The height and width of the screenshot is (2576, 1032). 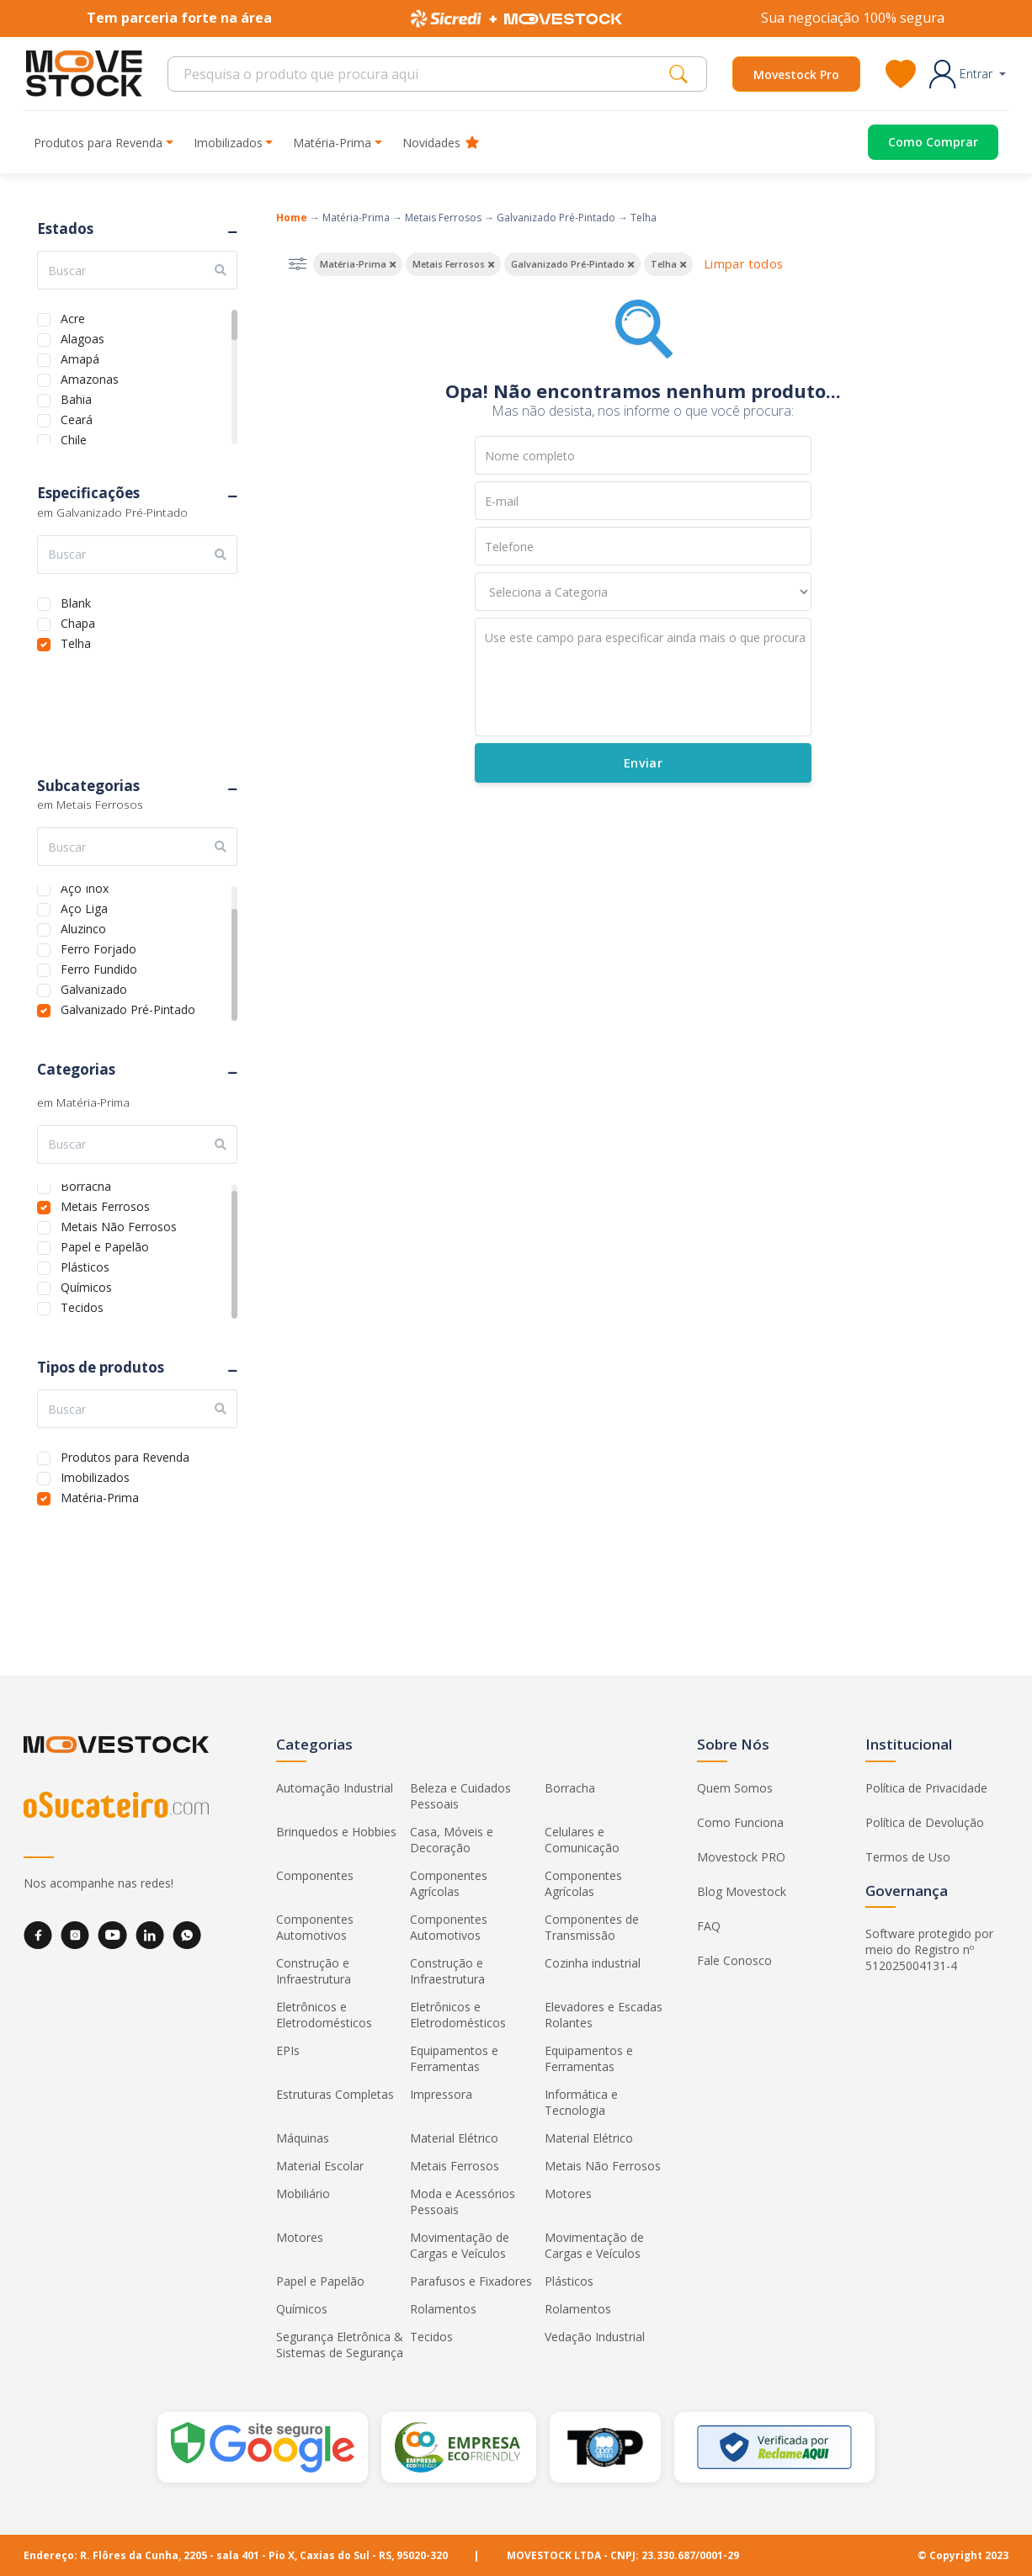 I want to click on Rolamentos, so click(x=443, y=2309).